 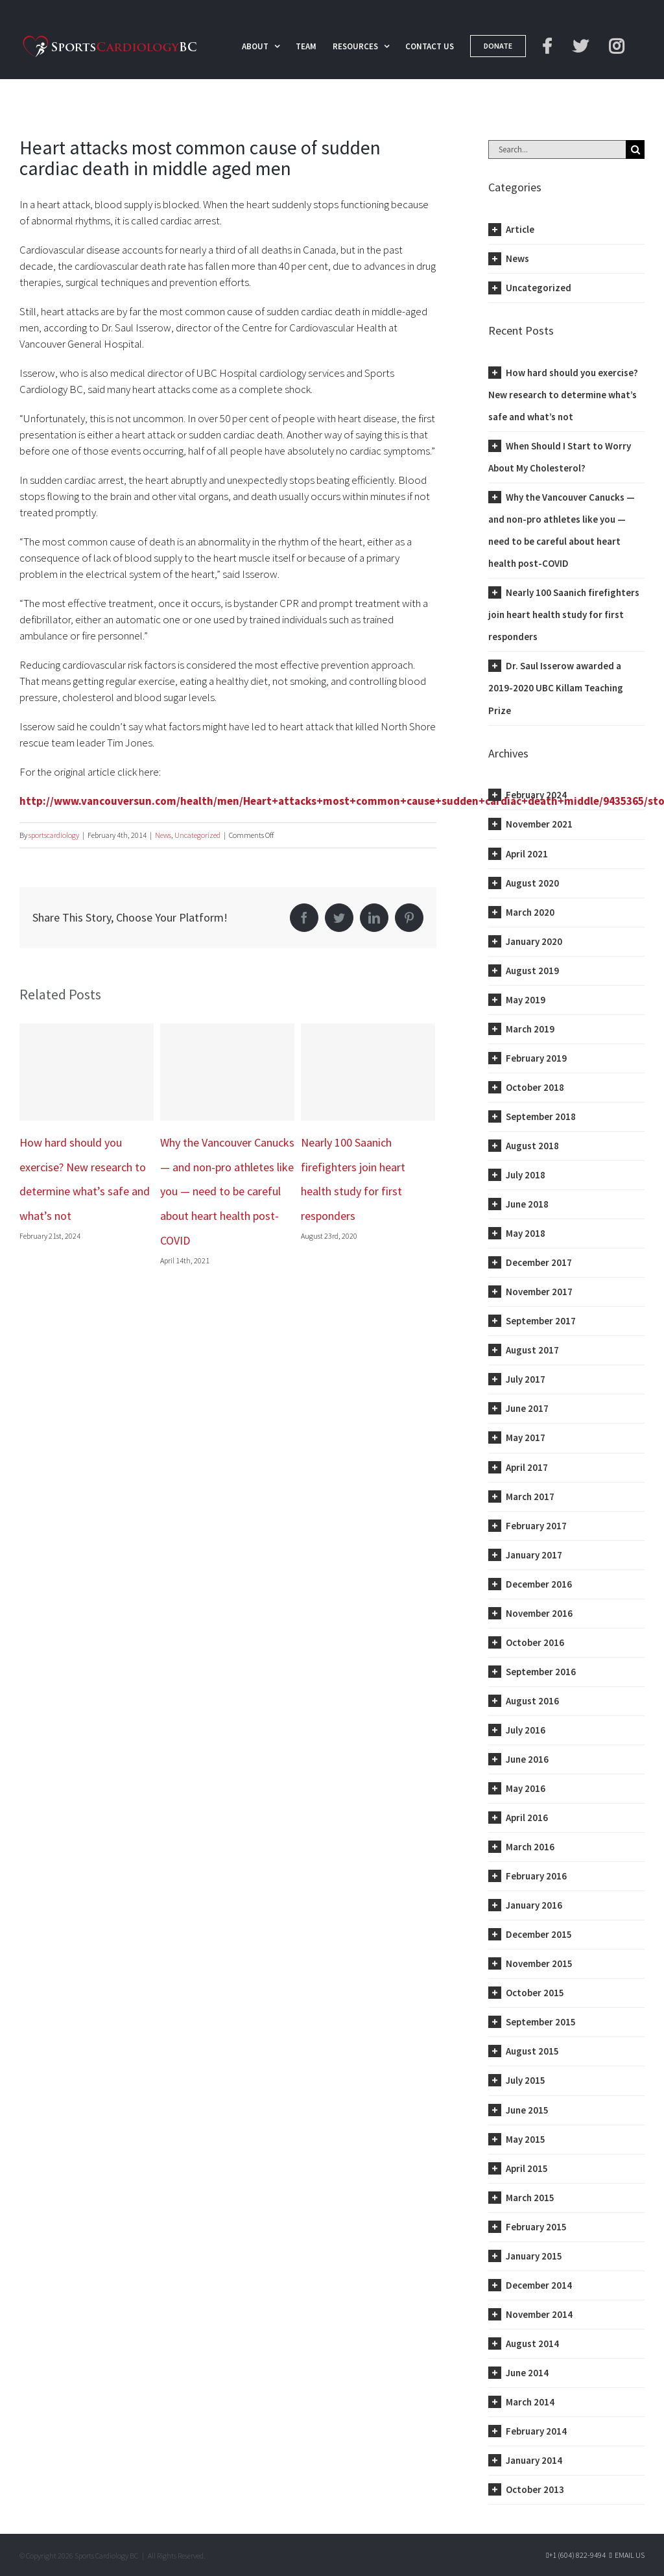 What do you see at coordinates (626, 2555) in the screenshot?
I see `Email Us` at bounding box center [626, 2555].